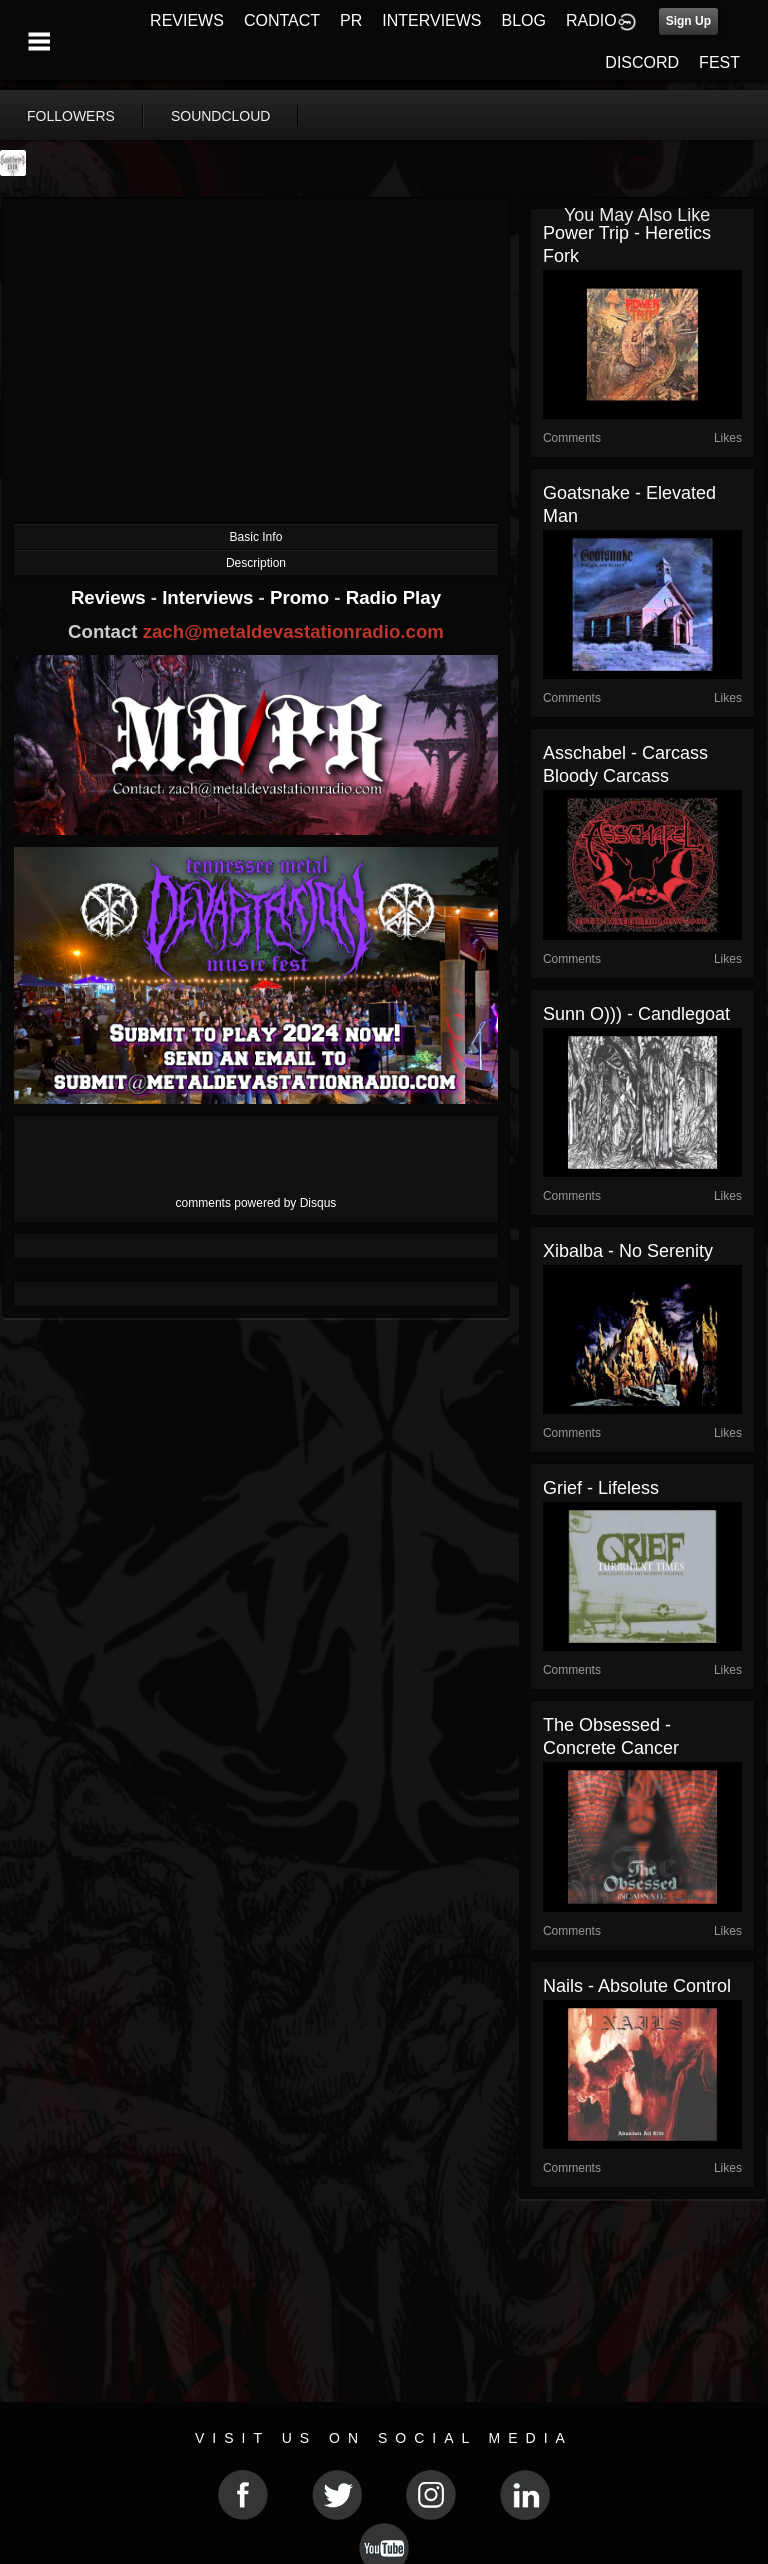  What do you see at coordinates (688, 21) in the screenshot?
I see `Sign Up` at bounding box center [688, 21].